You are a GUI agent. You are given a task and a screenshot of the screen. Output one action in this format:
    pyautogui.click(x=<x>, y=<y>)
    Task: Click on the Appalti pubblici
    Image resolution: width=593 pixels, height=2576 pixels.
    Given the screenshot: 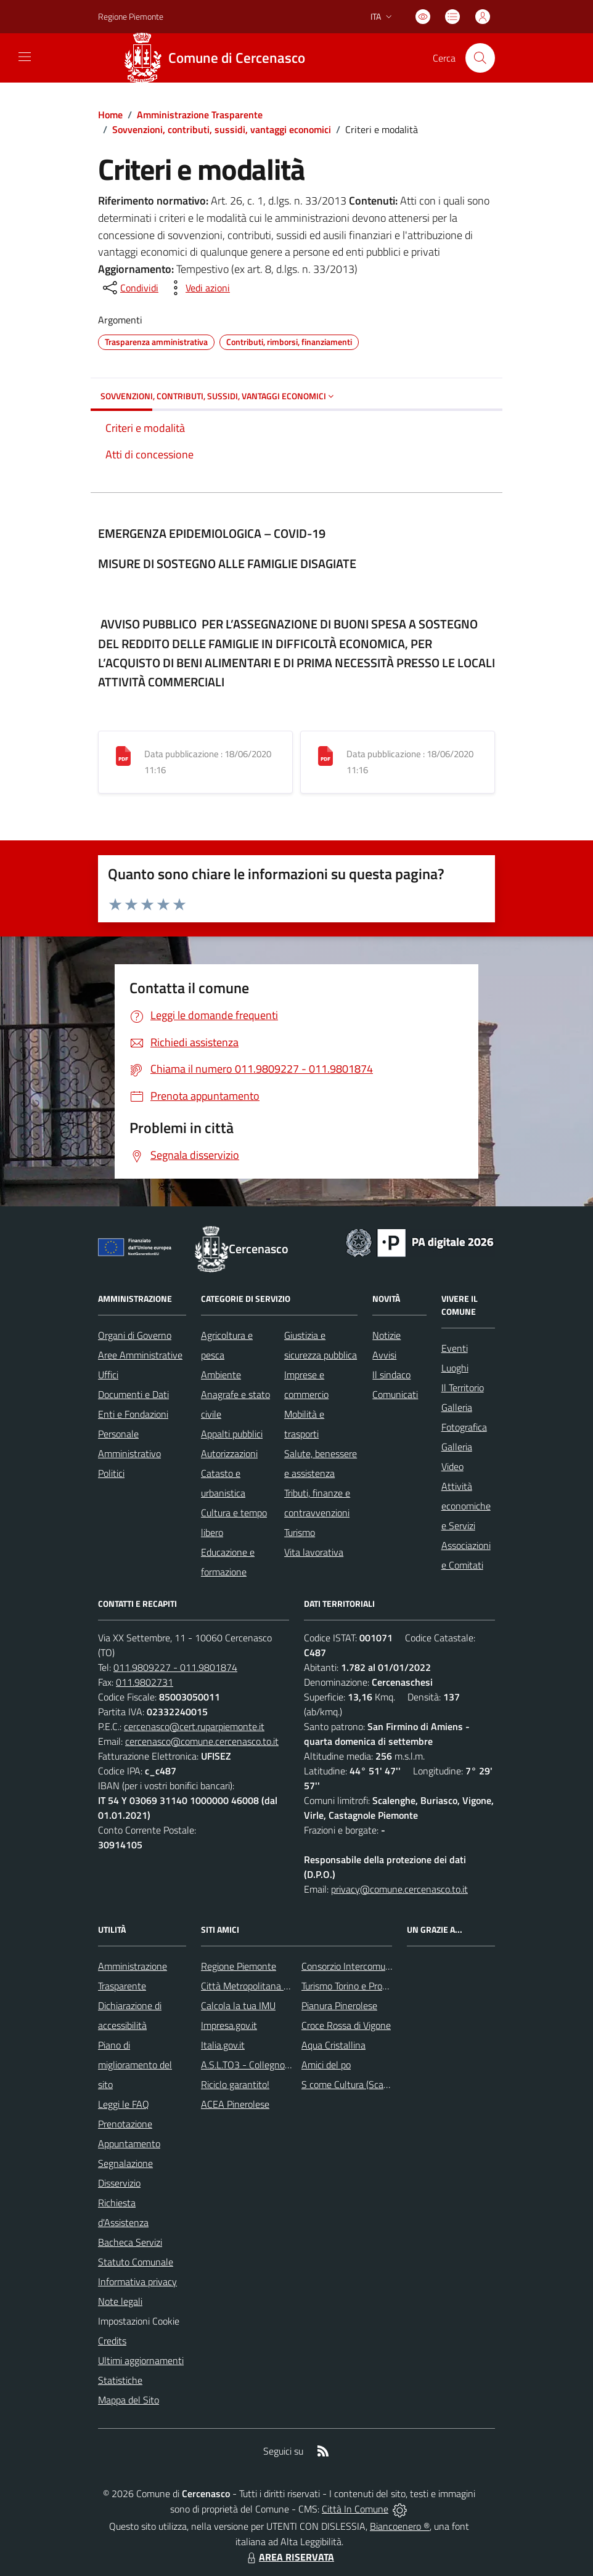 What is the action you would take?
    pyautogui.click(x=232, y=1433)
    